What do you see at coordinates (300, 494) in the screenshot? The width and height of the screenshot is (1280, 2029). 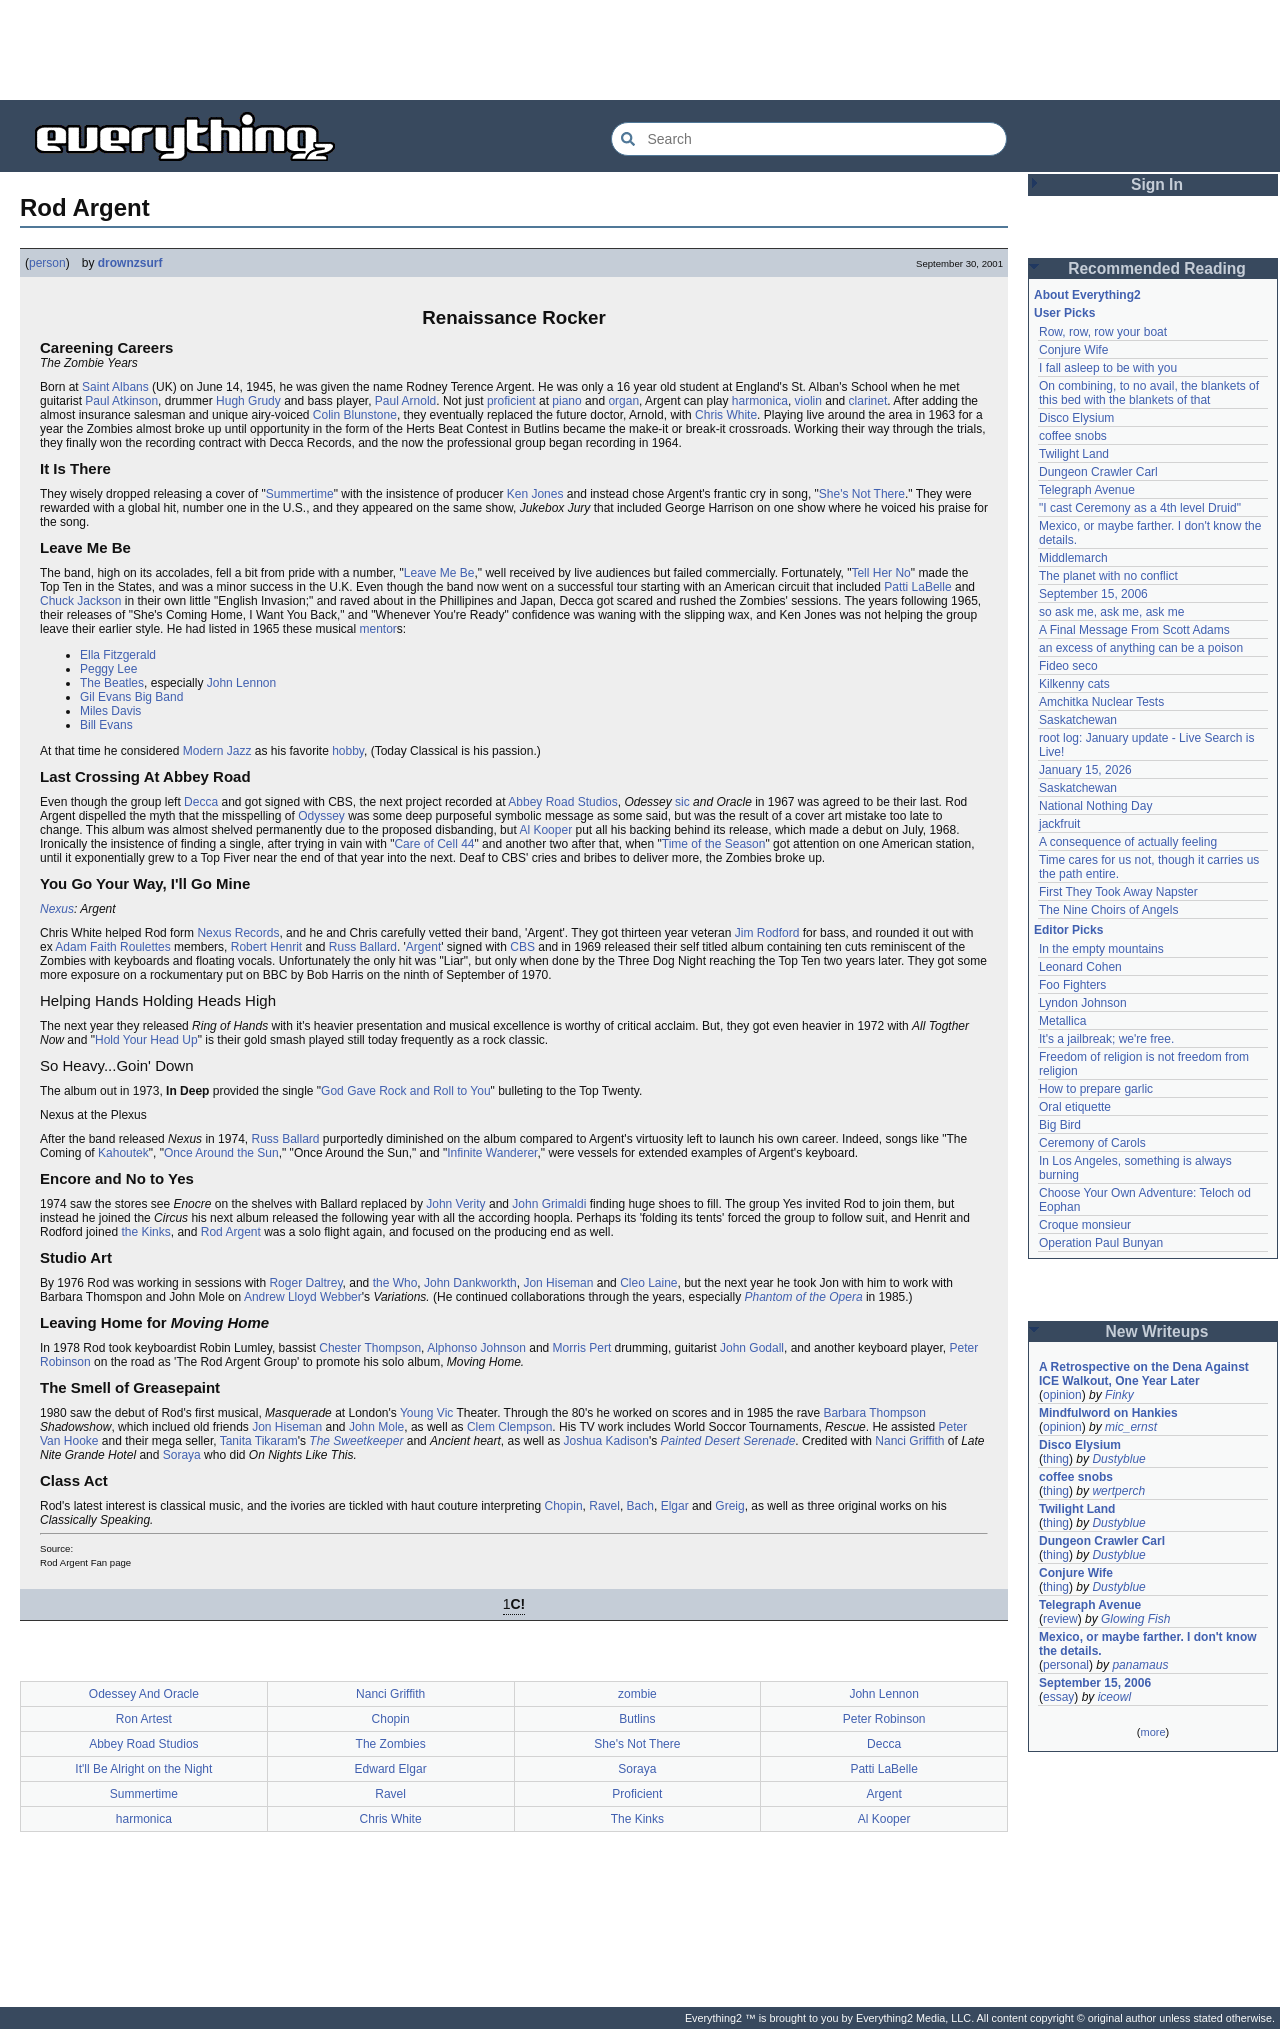 I see `Summertime` at bounding box center [300, 494].